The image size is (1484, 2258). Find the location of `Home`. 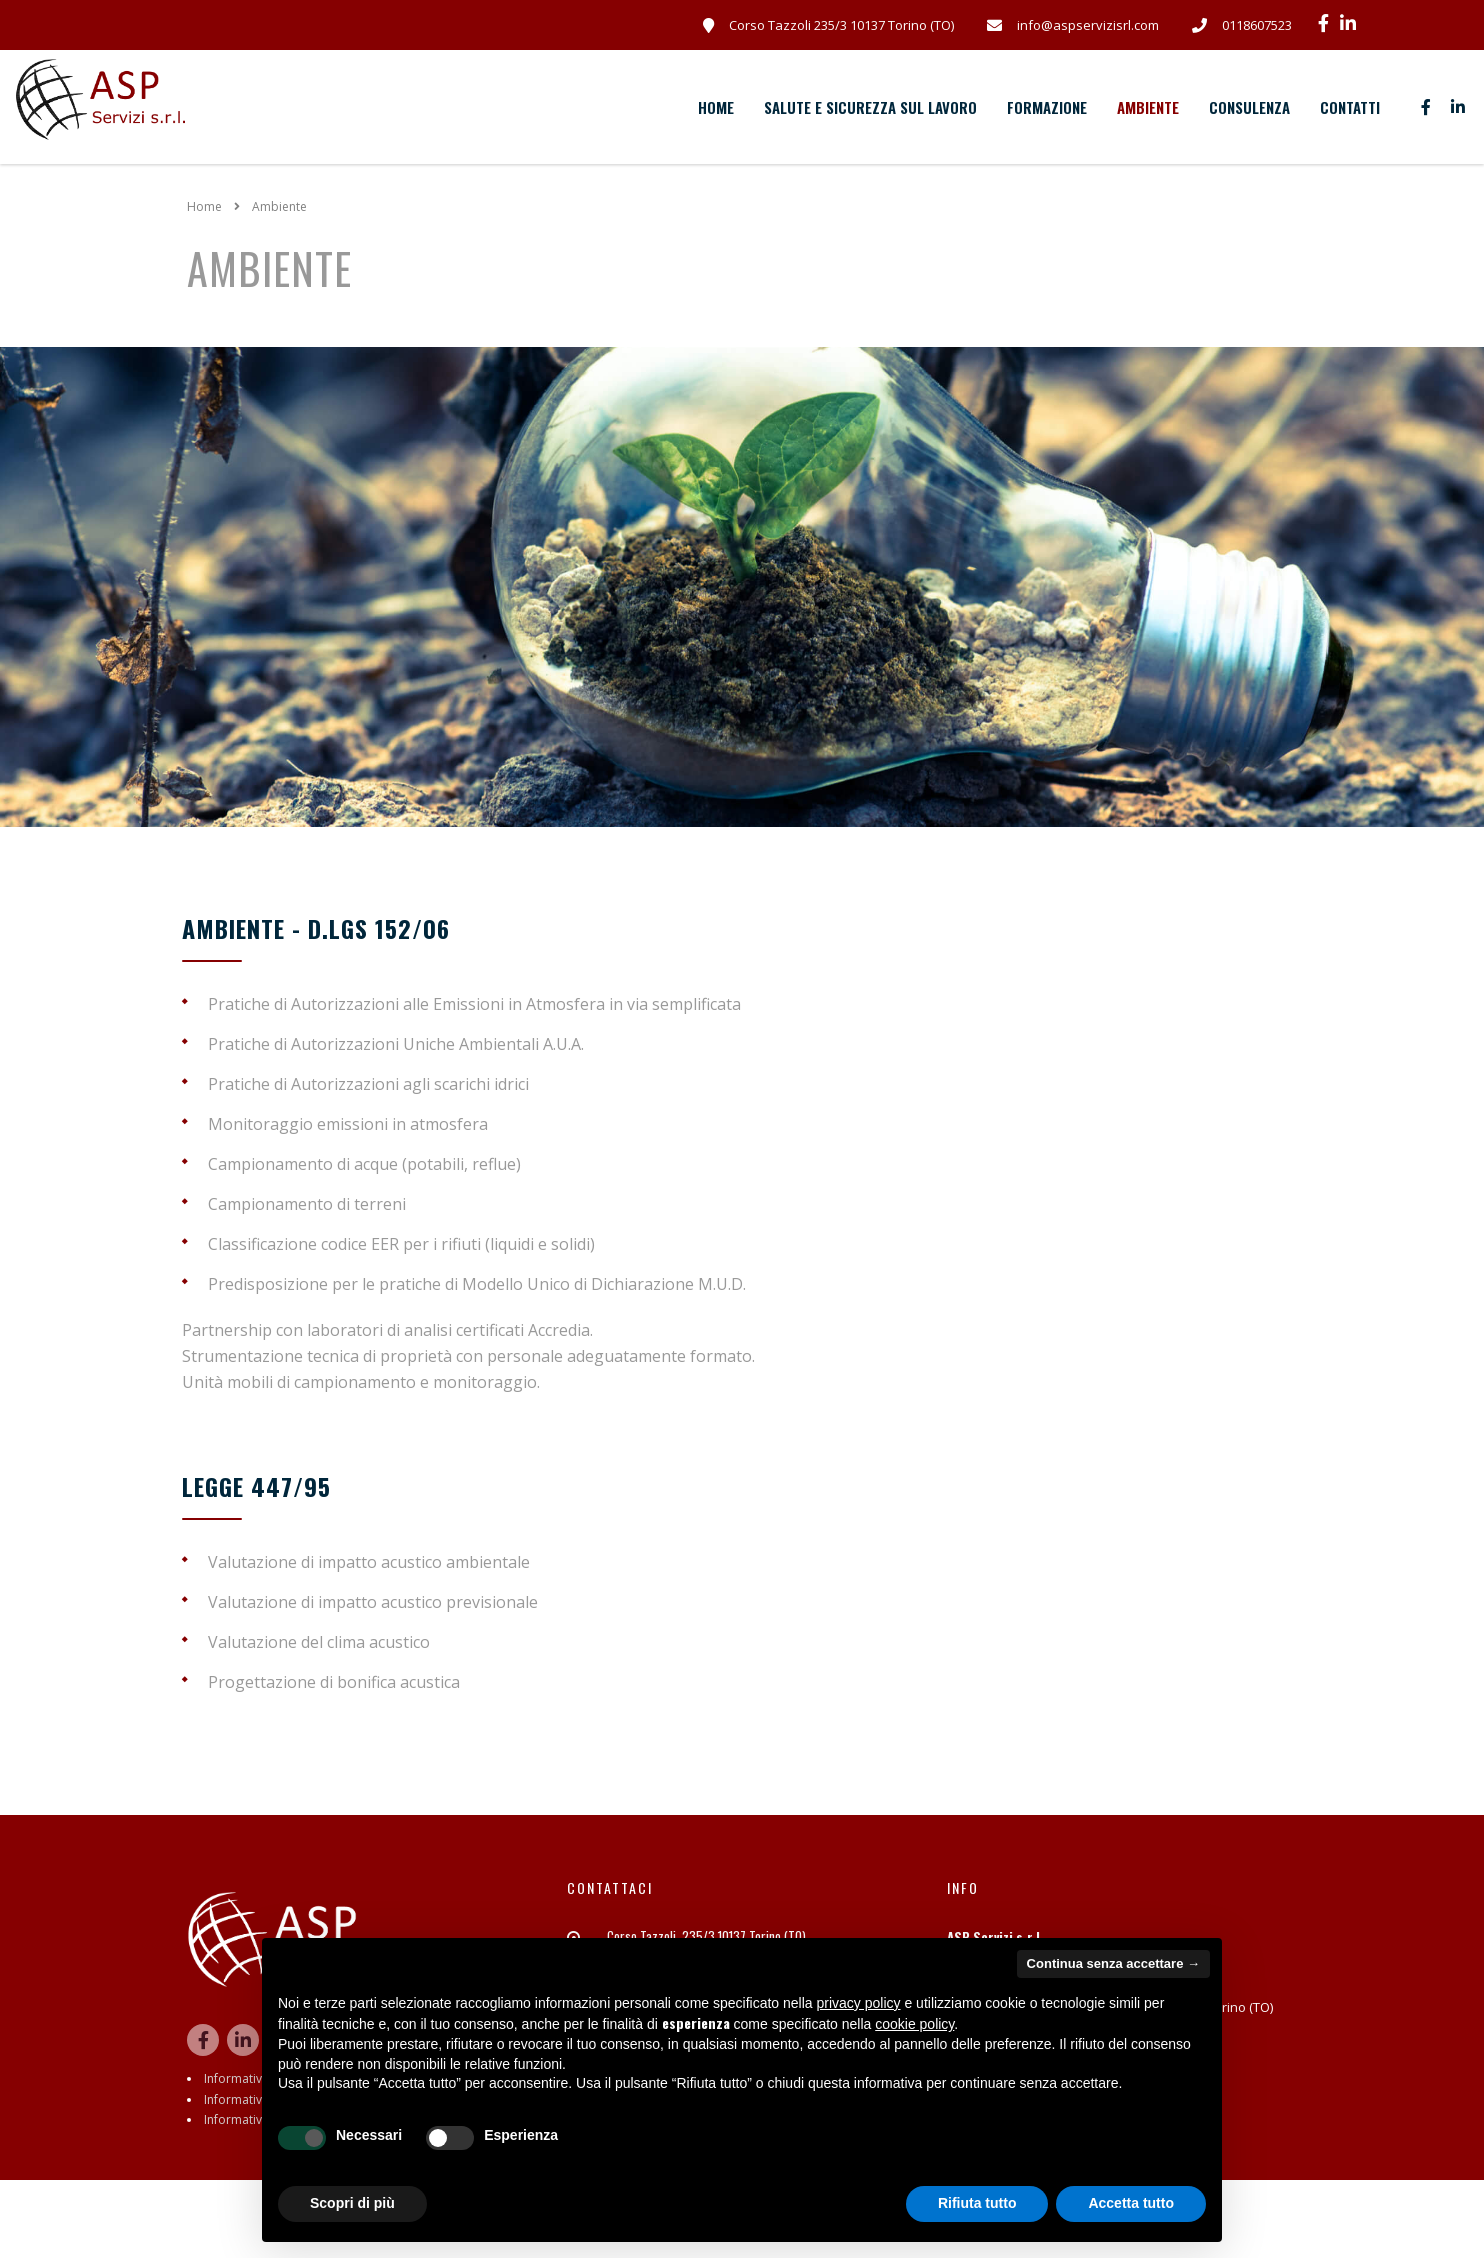

Home is located at coordinates (716, 107).